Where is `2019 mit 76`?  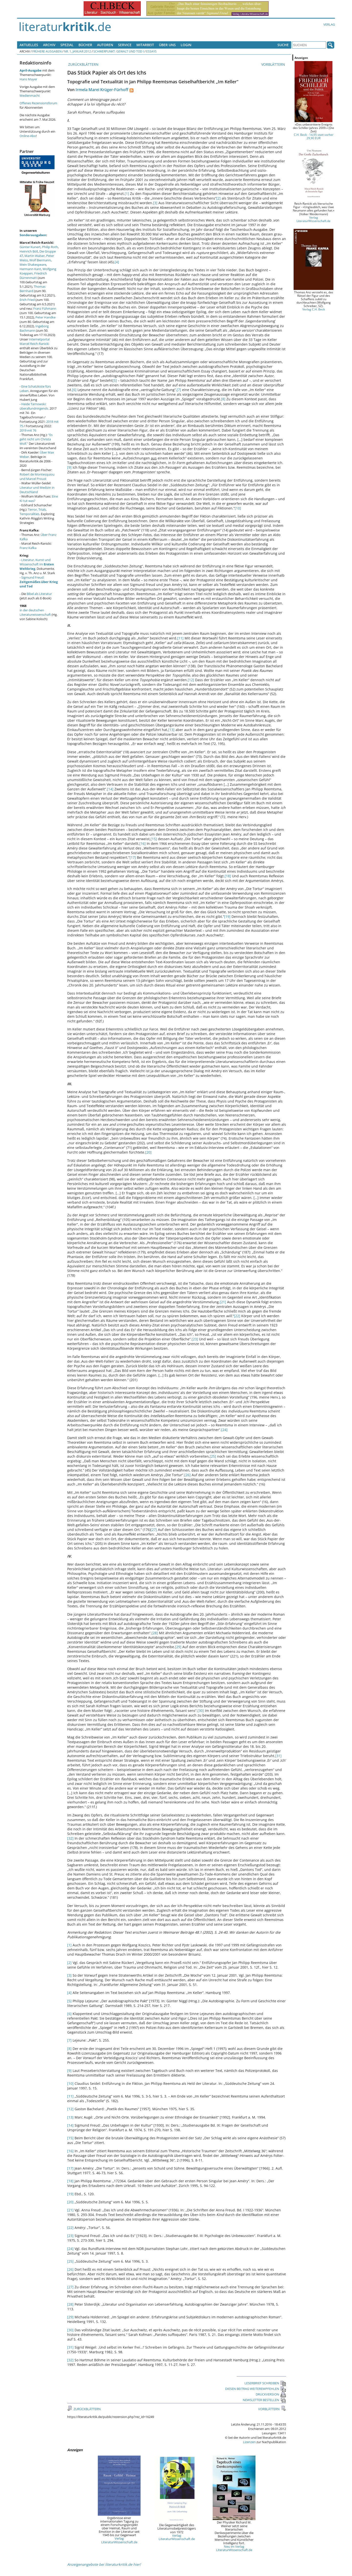
2019 mit 76 is located at coordinates (28, 430).